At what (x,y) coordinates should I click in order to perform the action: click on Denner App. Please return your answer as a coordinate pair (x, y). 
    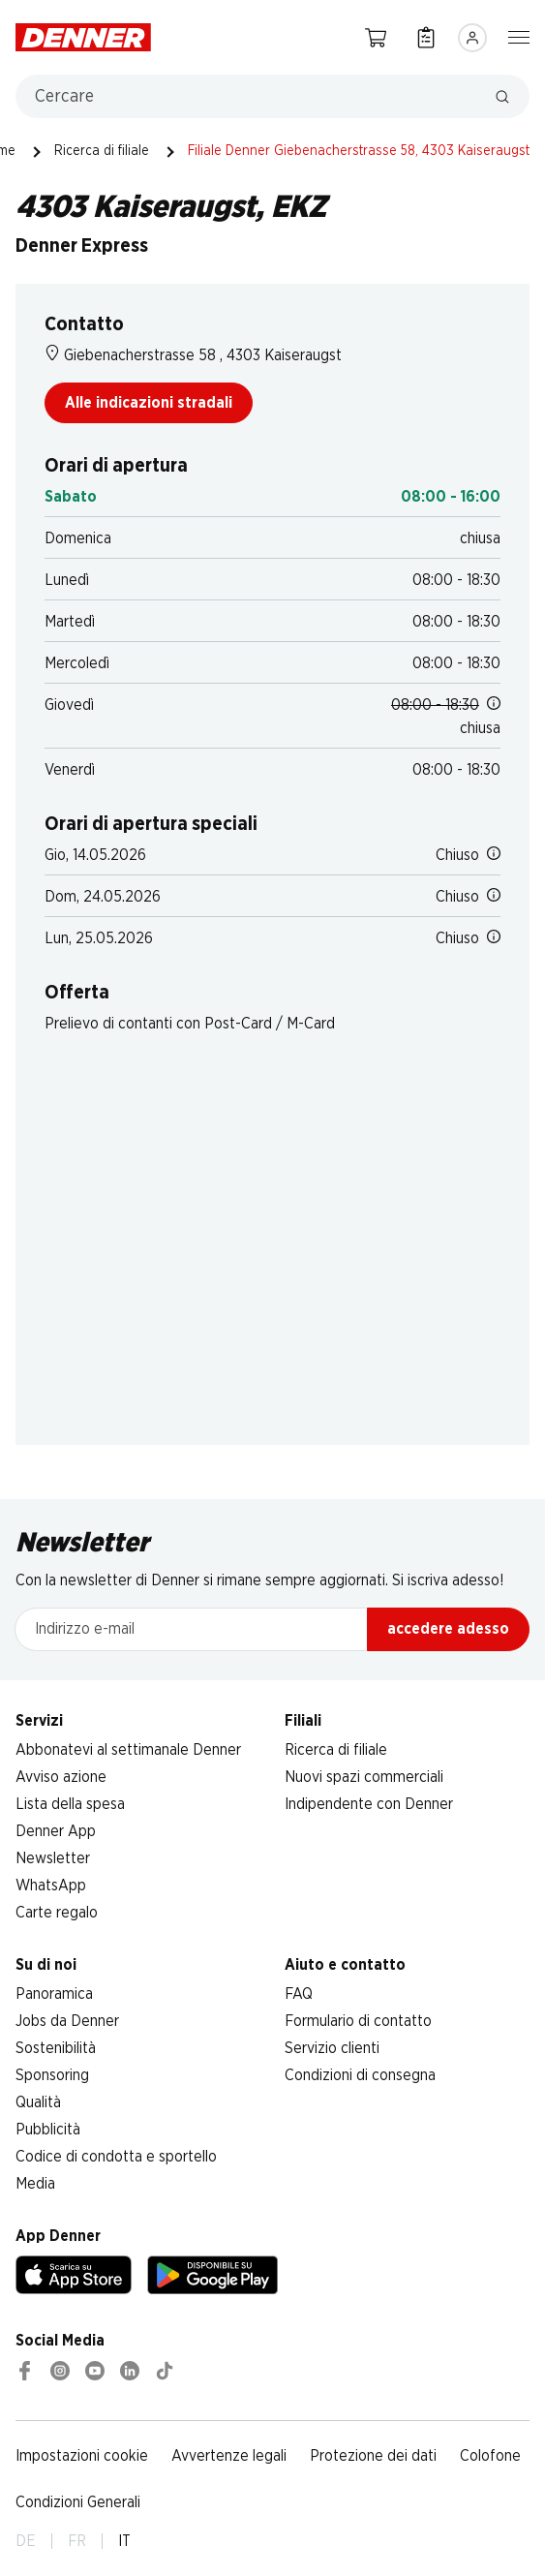
    Looking at the image, I should click on (55, 1831).